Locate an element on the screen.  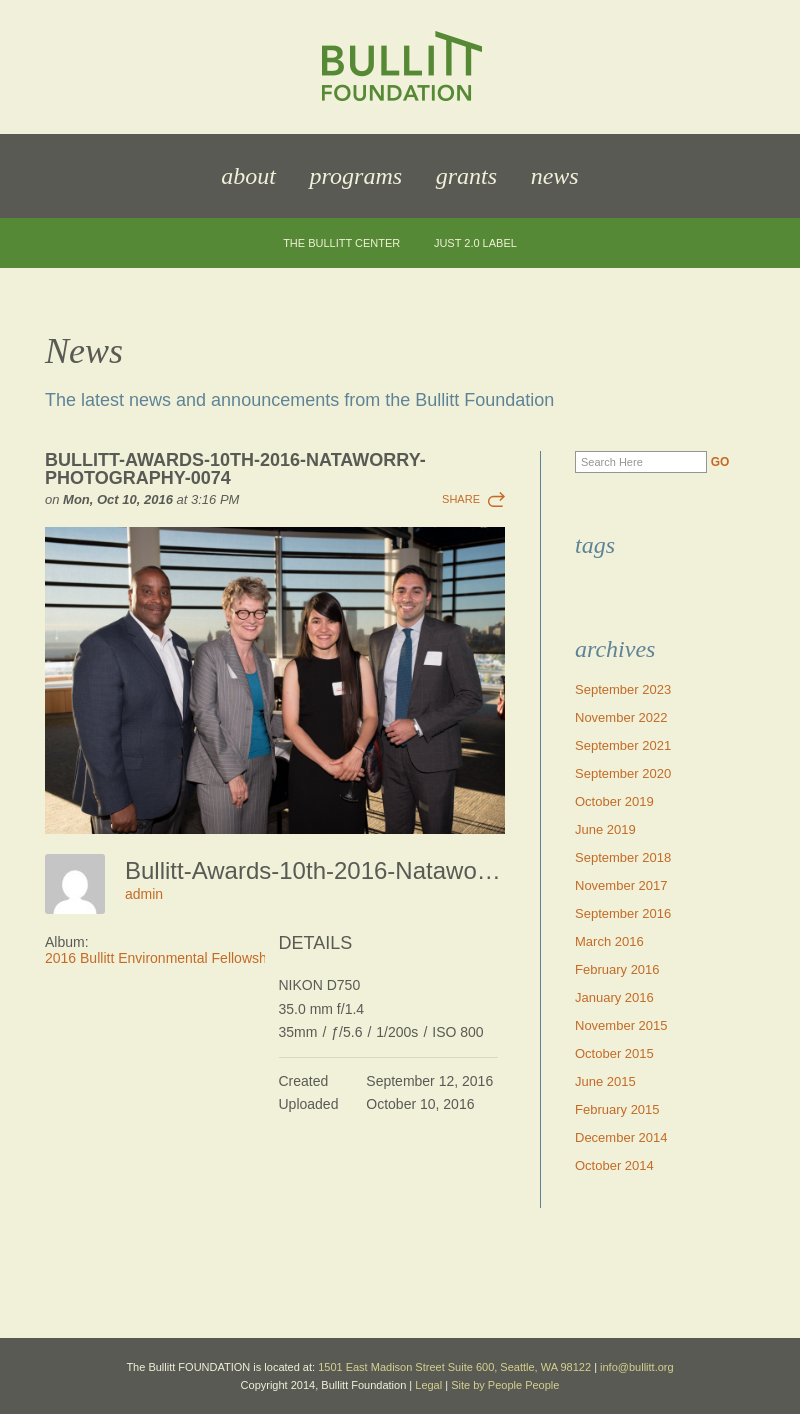
September 2020 is located at coordinates (623, 773).